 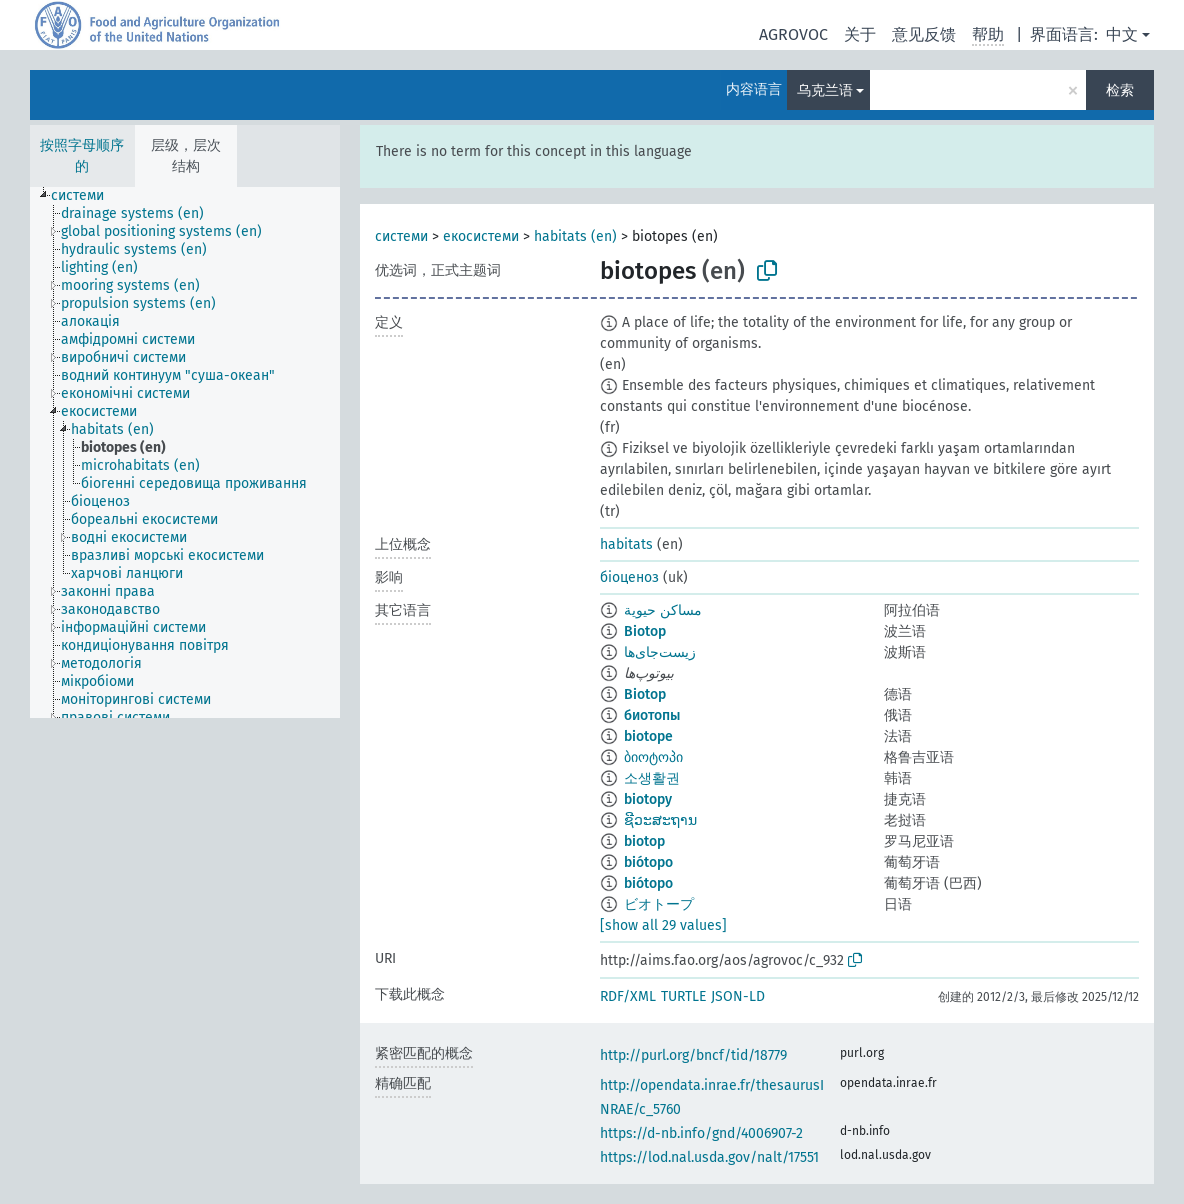 I want to click on ბიოტოპი, so click(x=653, y=757).